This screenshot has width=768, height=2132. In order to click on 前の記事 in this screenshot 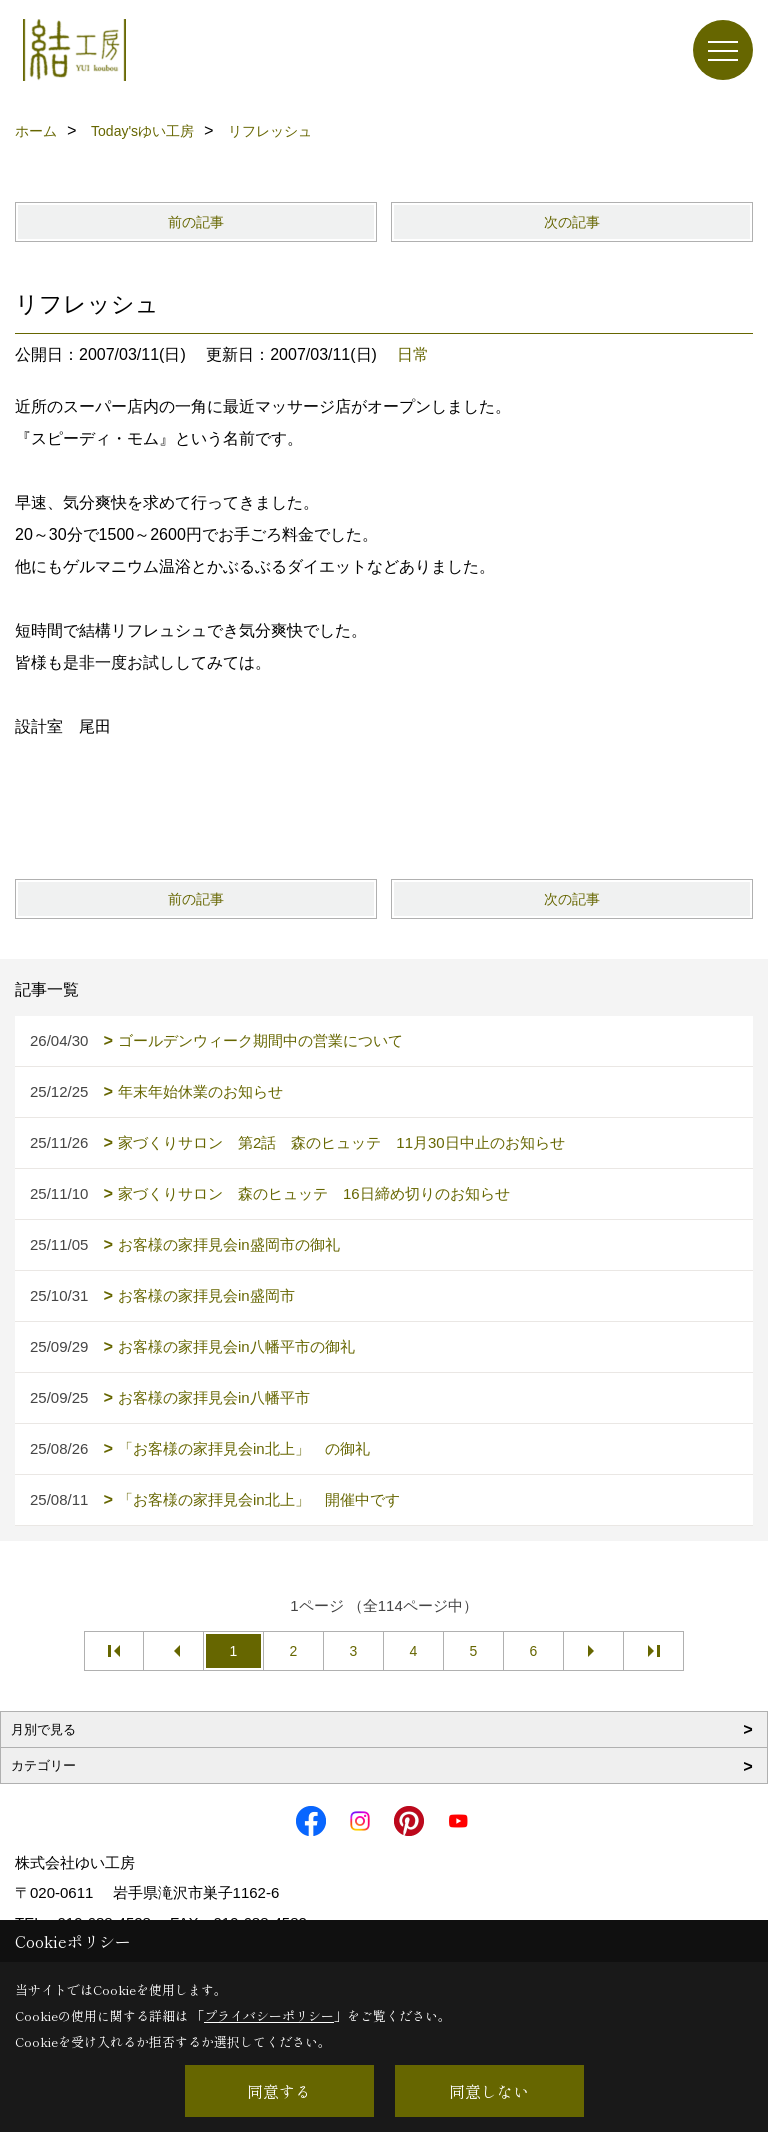, I will do `click(196, 222)`.